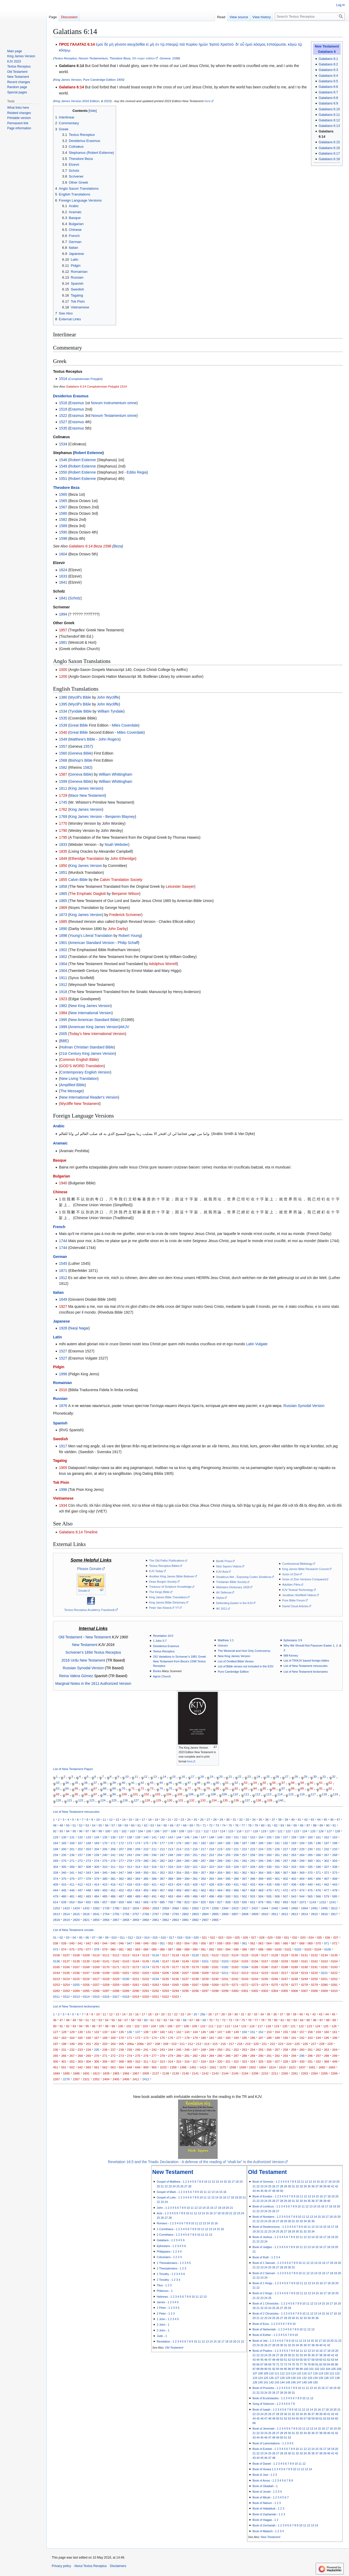  Describe the element at coordinates (104, 1794) in the screenshot. I see `98` at that location.